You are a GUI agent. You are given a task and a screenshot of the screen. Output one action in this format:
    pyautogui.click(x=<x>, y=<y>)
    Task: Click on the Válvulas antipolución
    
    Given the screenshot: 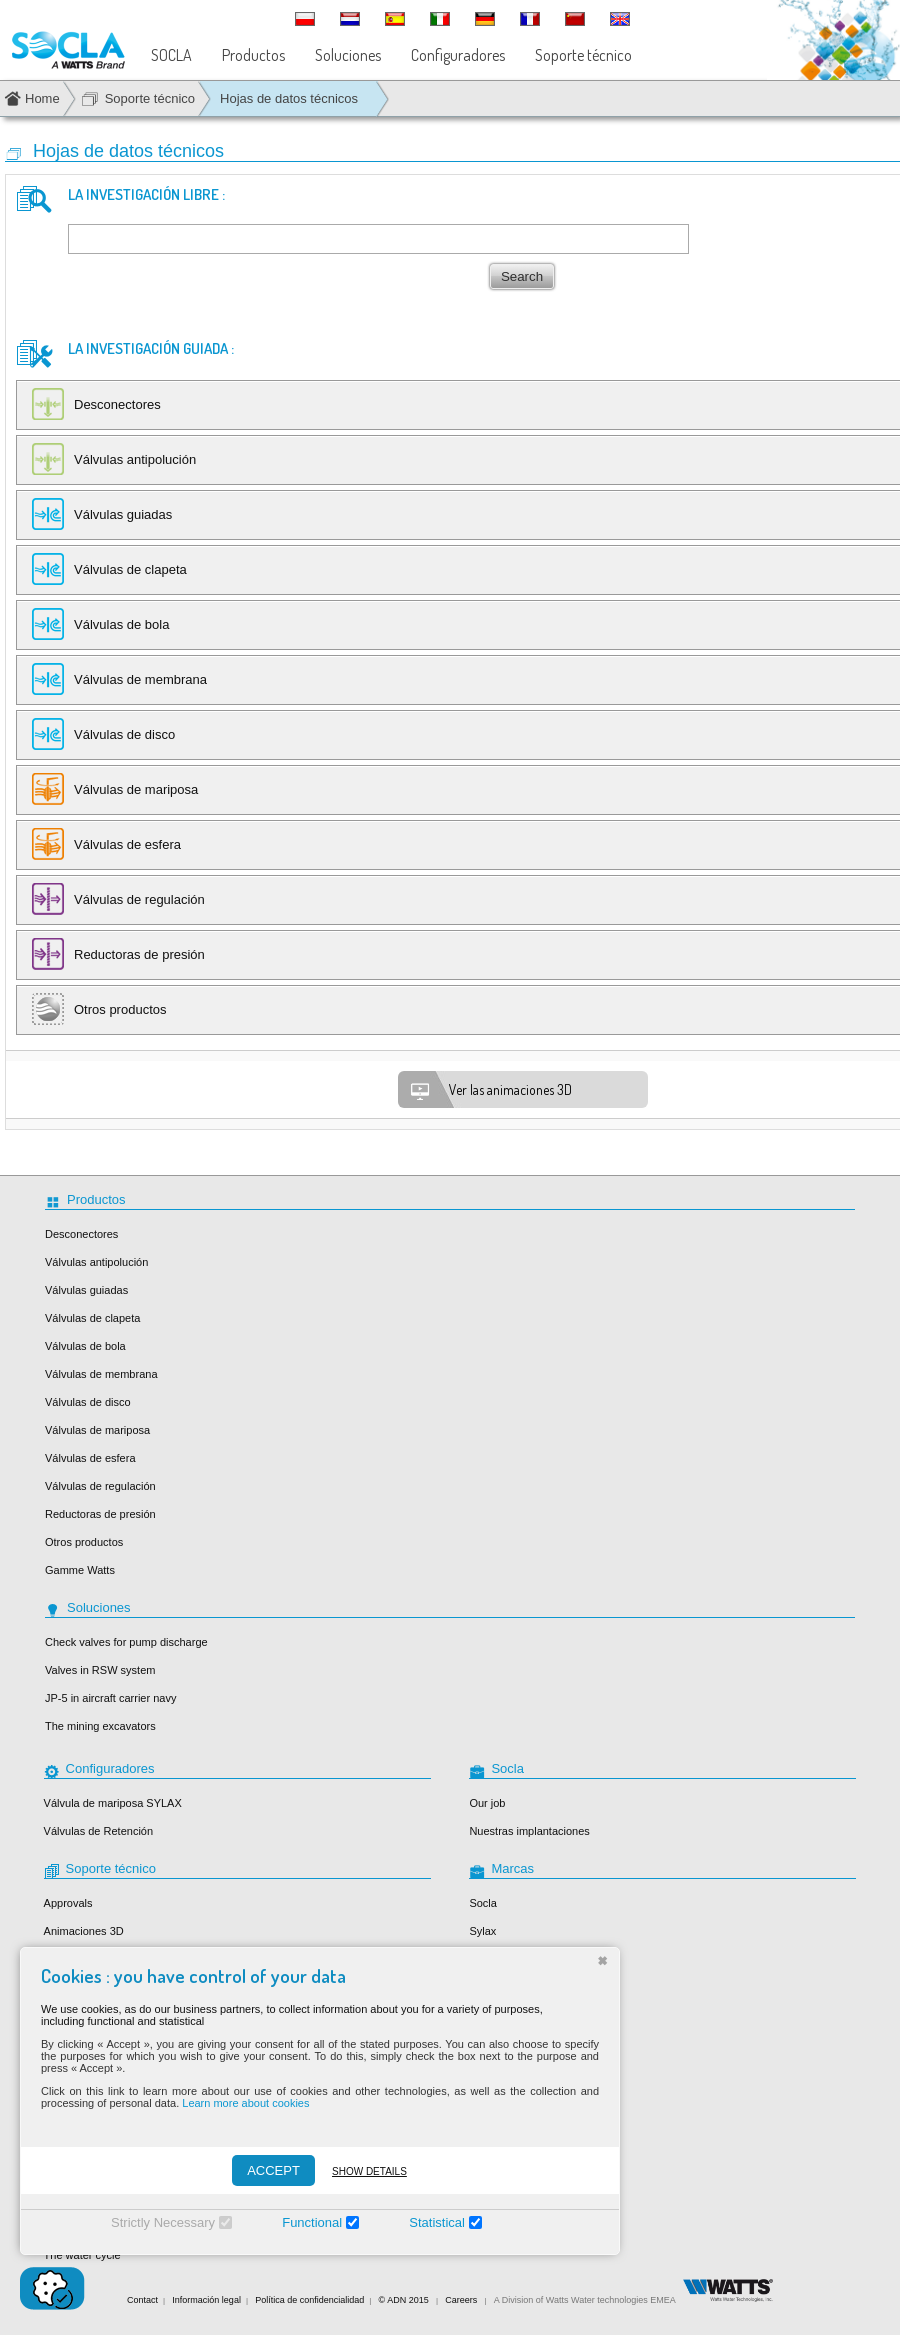 What is the action you would take?
    pyautogui.click(x=96, y=1262)
    